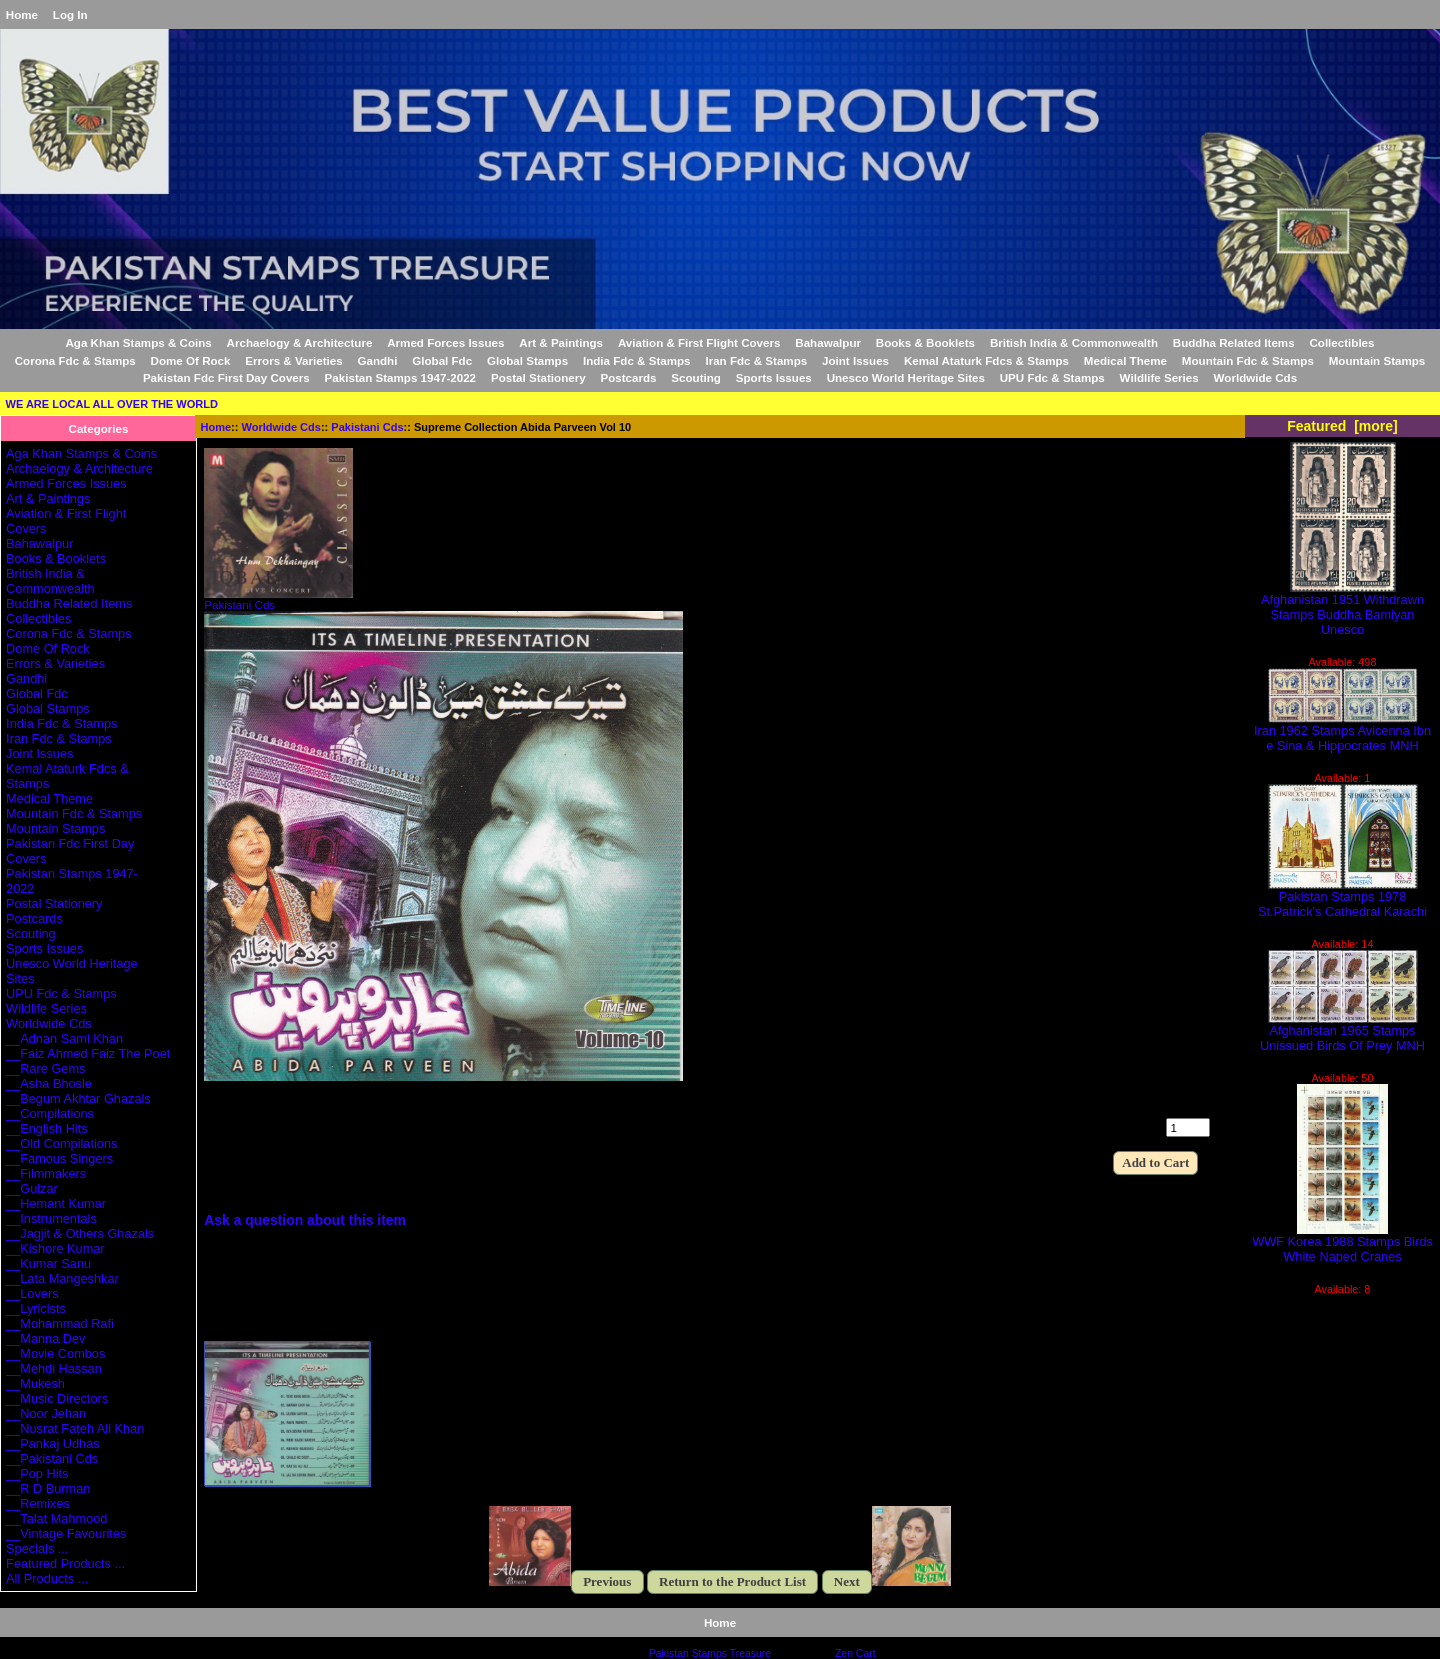 The image size is (1440, 1659). What do you see at coordinates (442, 360) in the screenshot?
I see `Global Fdc` at bounding box center [442, 360].